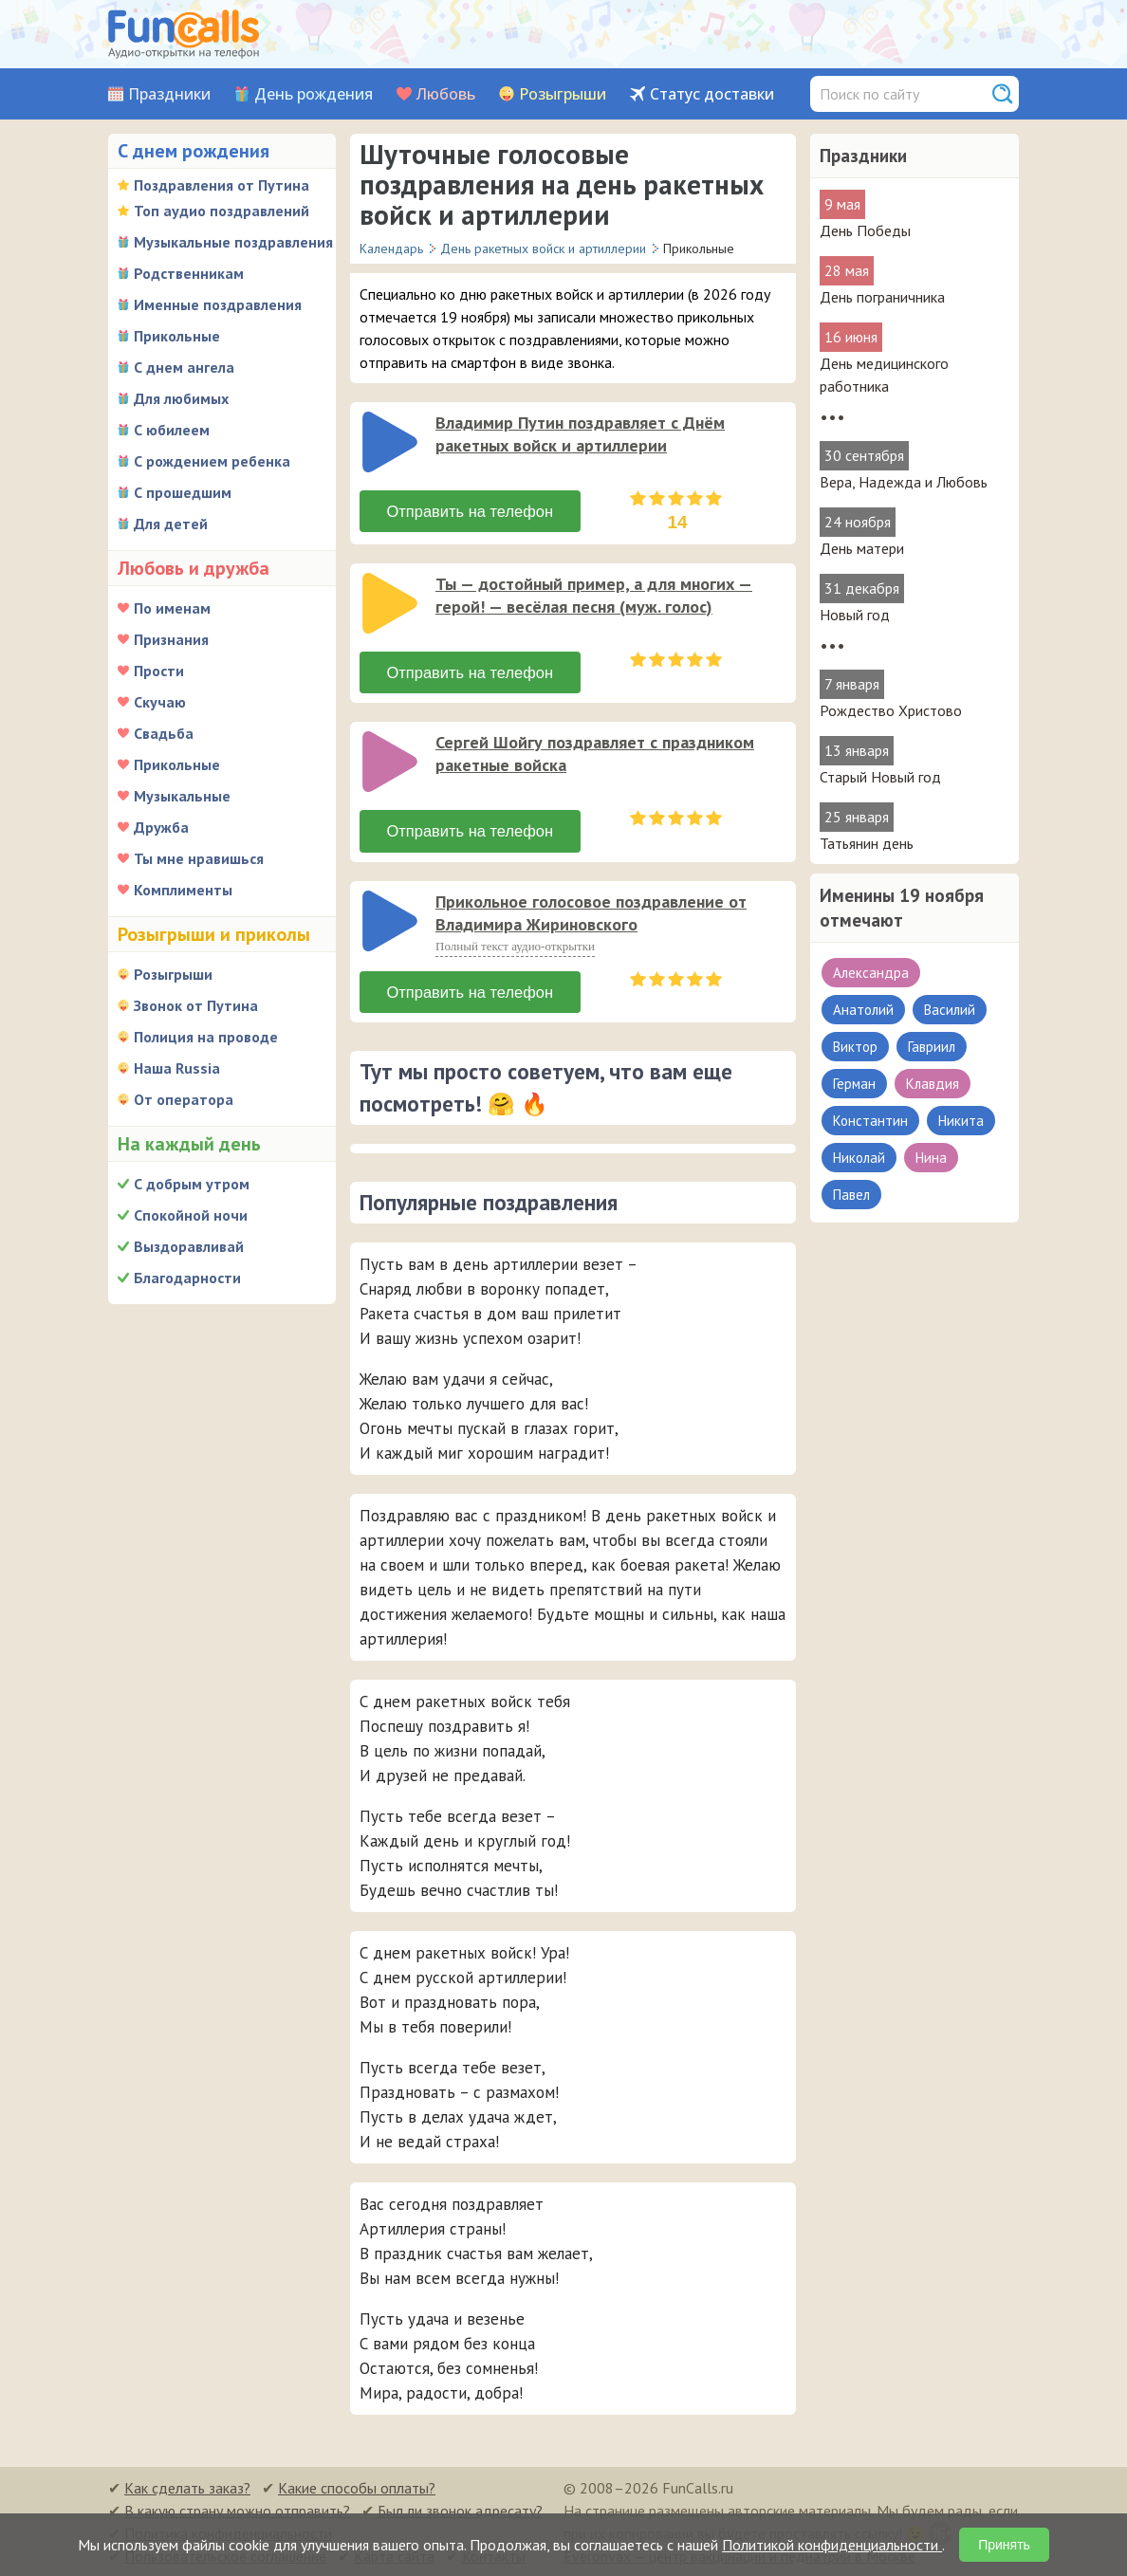  Describe the element at coordinates (867, 843) in the screenshot. I see `Татьянин день` at that location.